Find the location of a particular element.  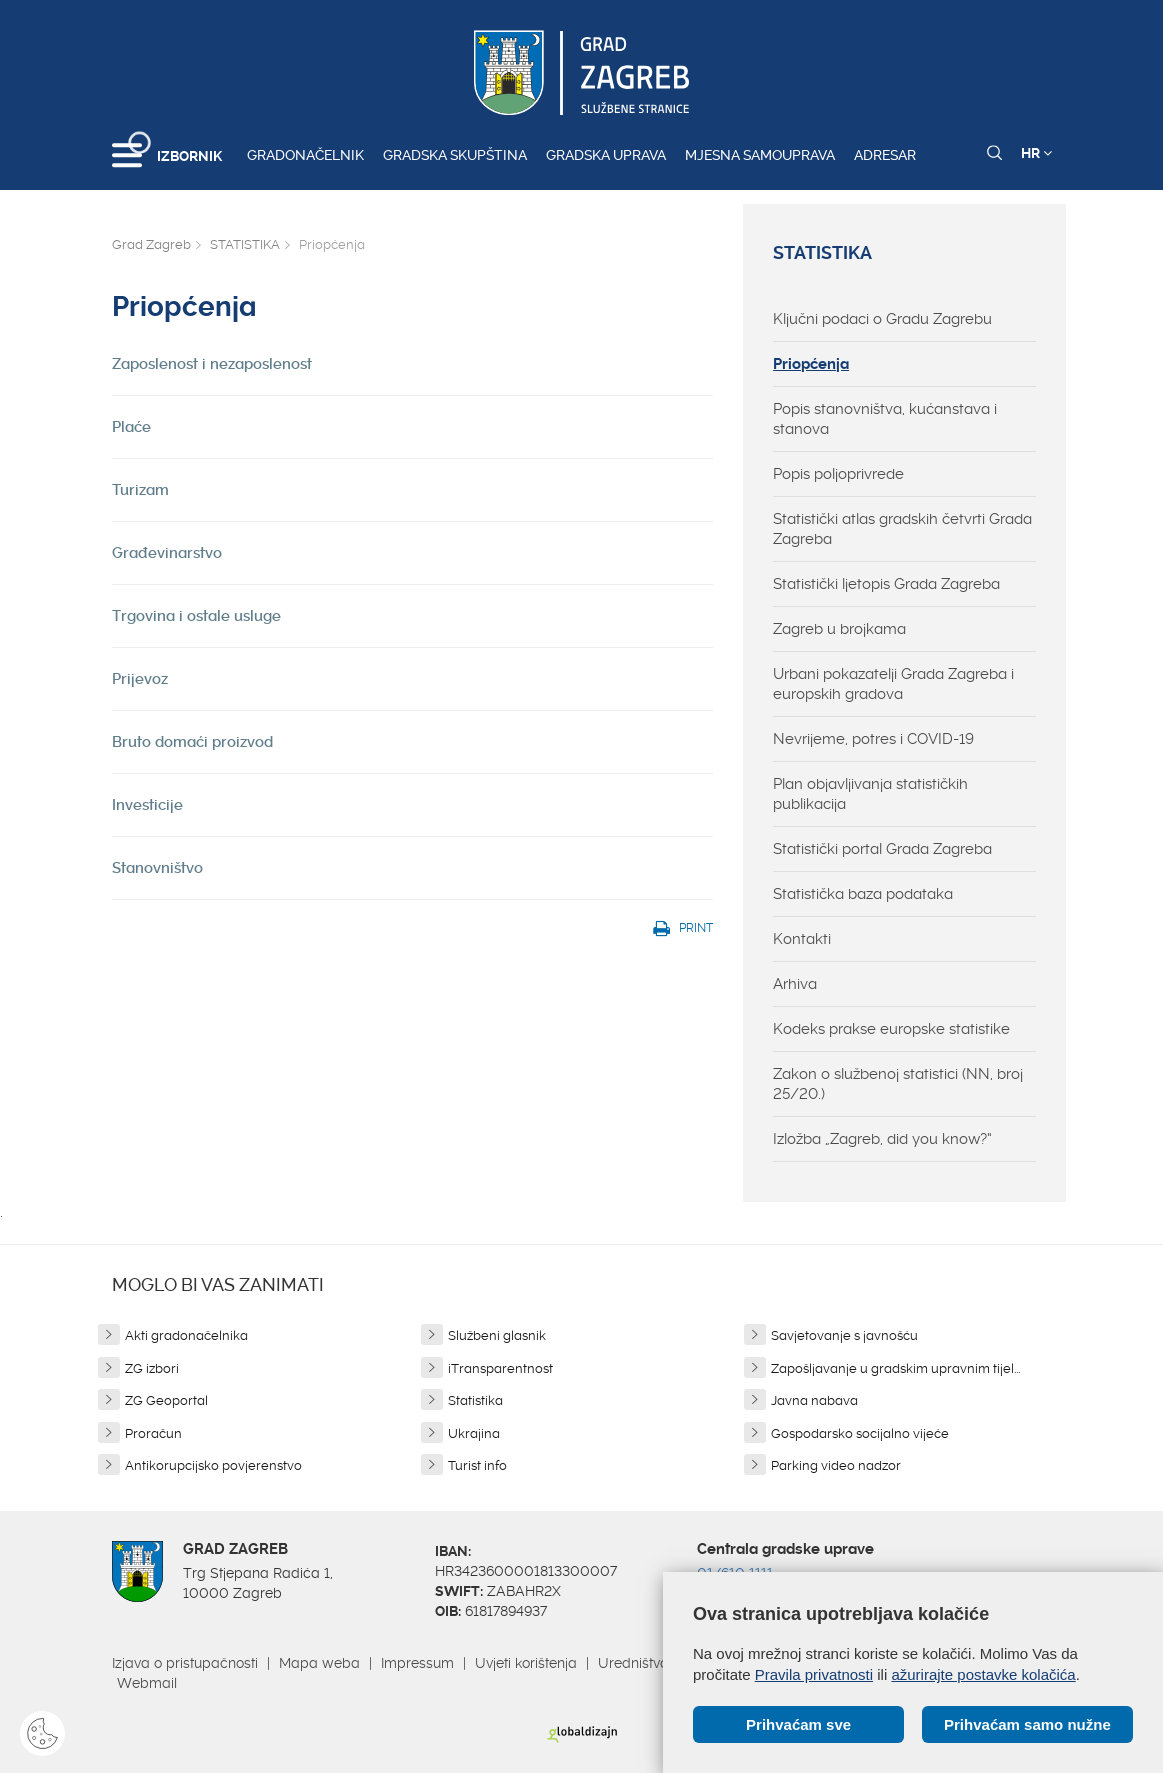

Proračun is located at coordinates (153, 1433).